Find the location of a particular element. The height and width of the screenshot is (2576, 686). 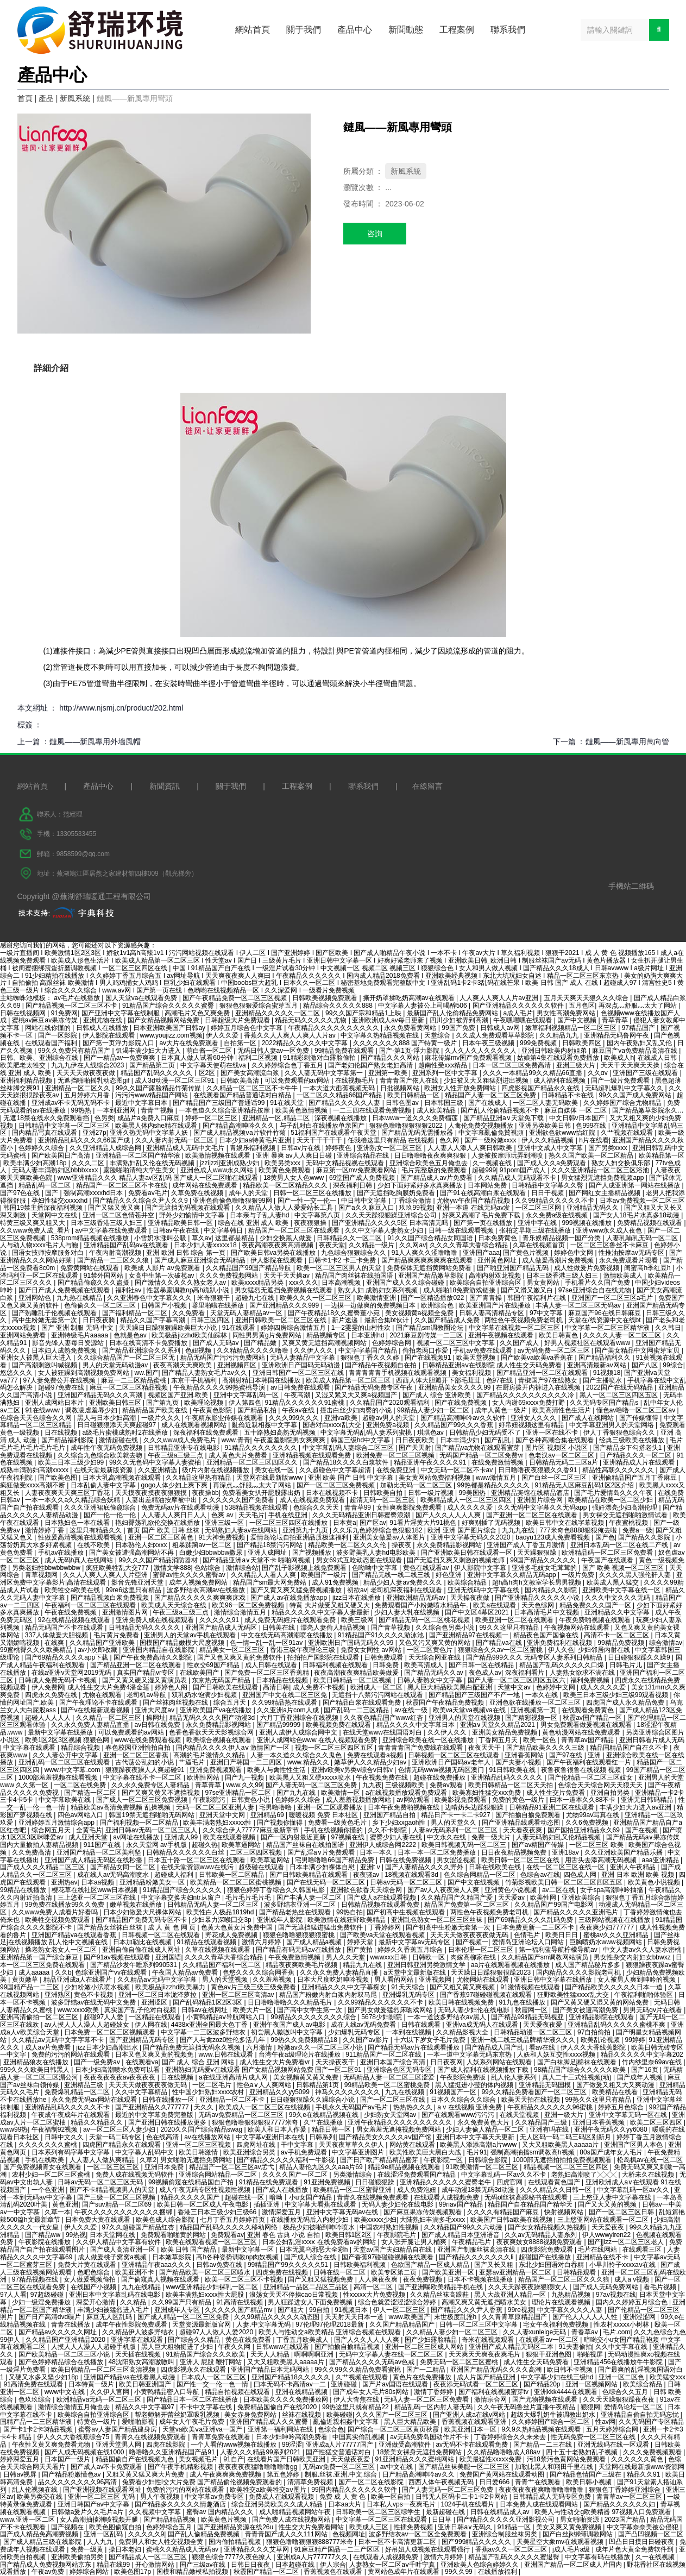

成人a v视频 is located at coordinates (632, 2279).